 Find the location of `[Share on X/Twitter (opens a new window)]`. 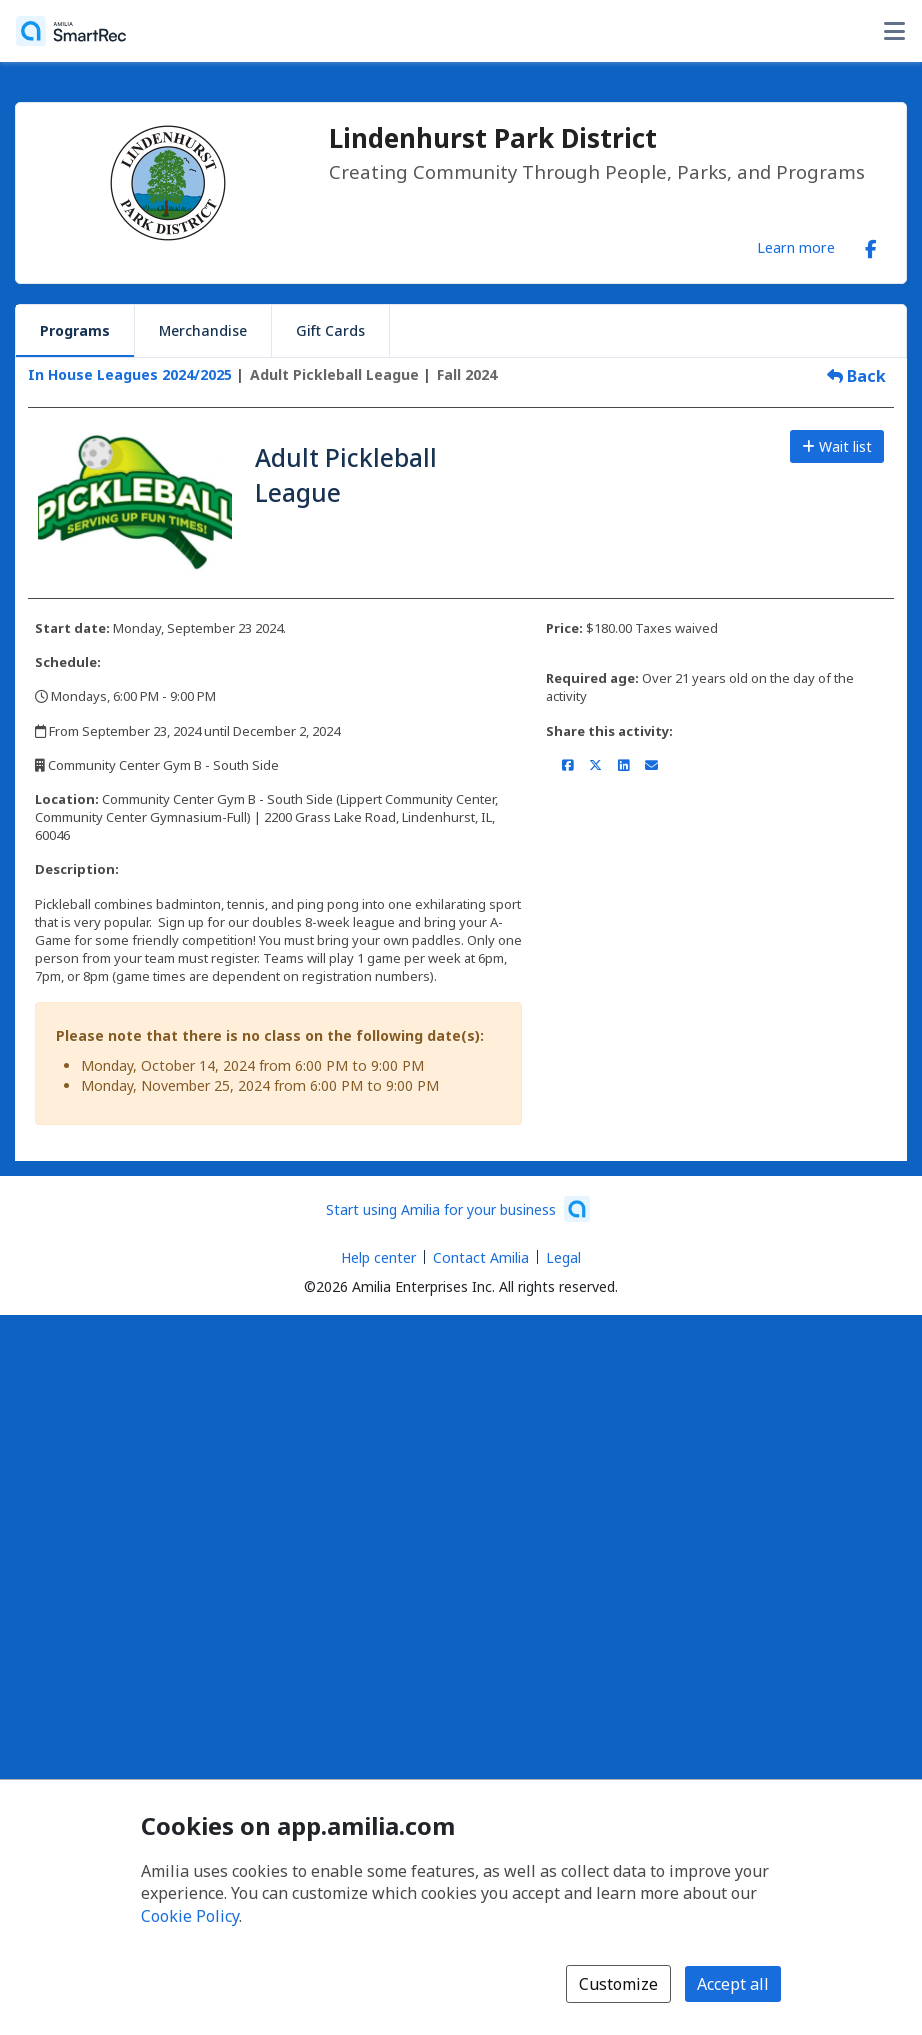

[Share on X/Twitter (opens a new window)] is located at coordinates (595, 765).